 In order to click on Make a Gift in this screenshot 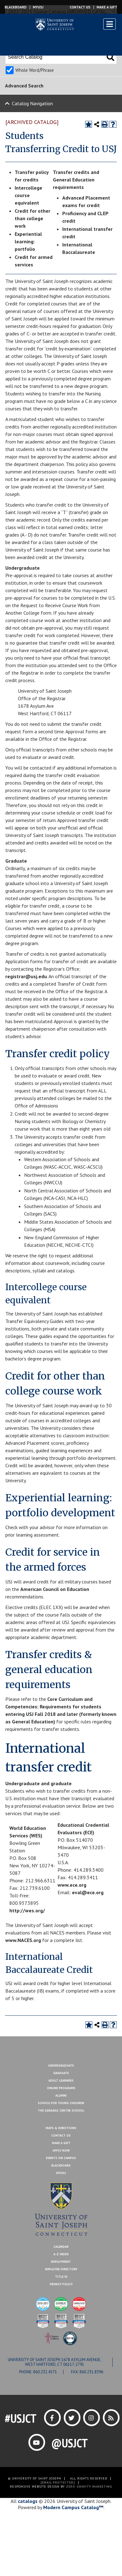, I will do `click(107, 7)`.